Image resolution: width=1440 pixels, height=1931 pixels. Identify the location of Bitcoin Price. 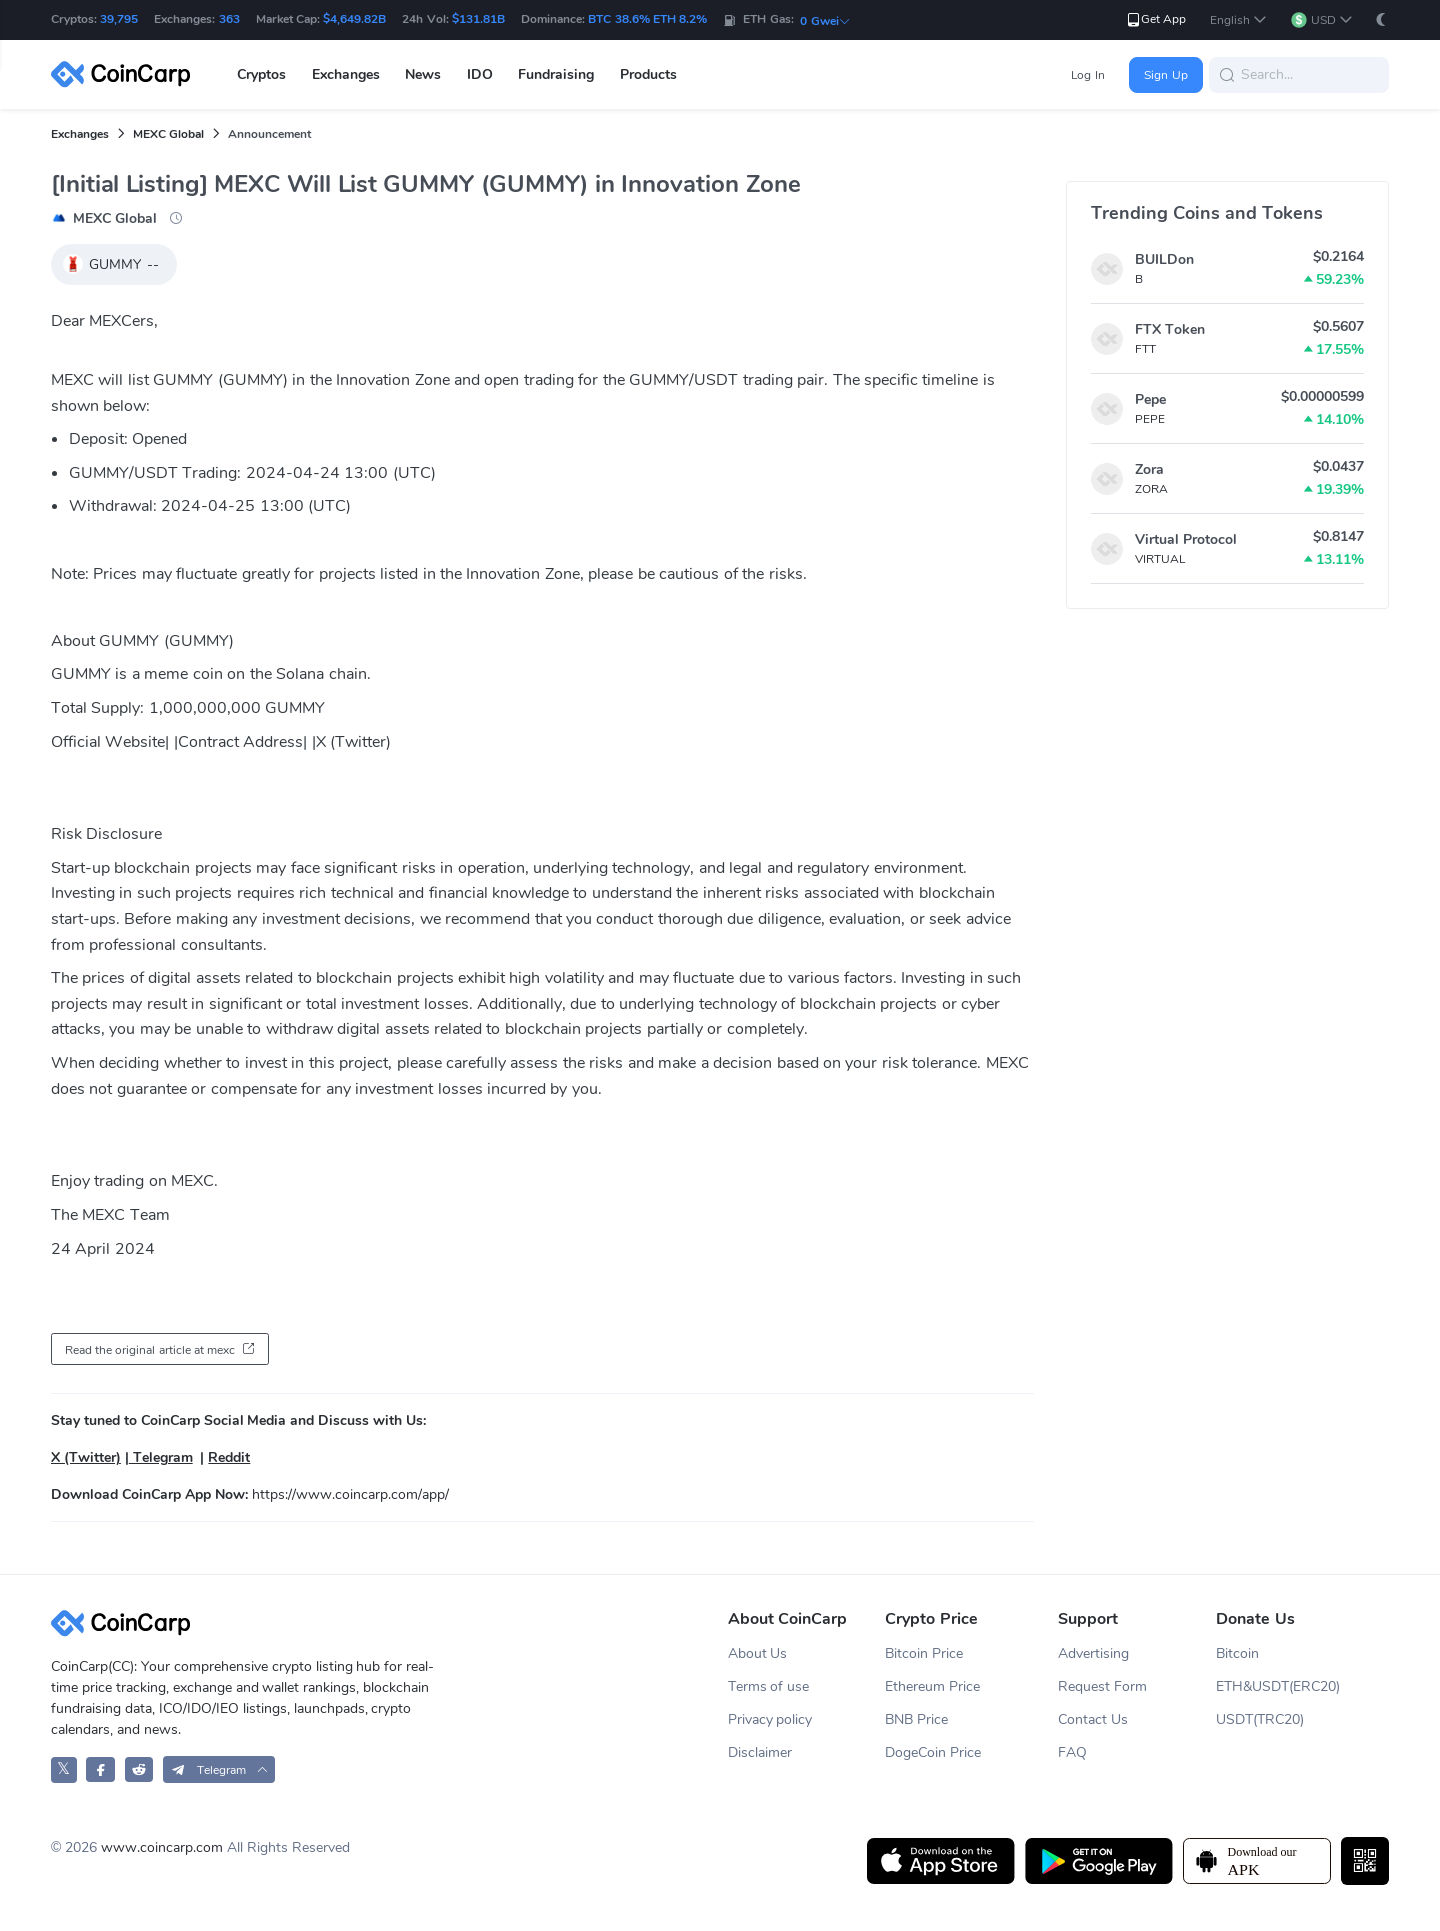
(924, 1653).